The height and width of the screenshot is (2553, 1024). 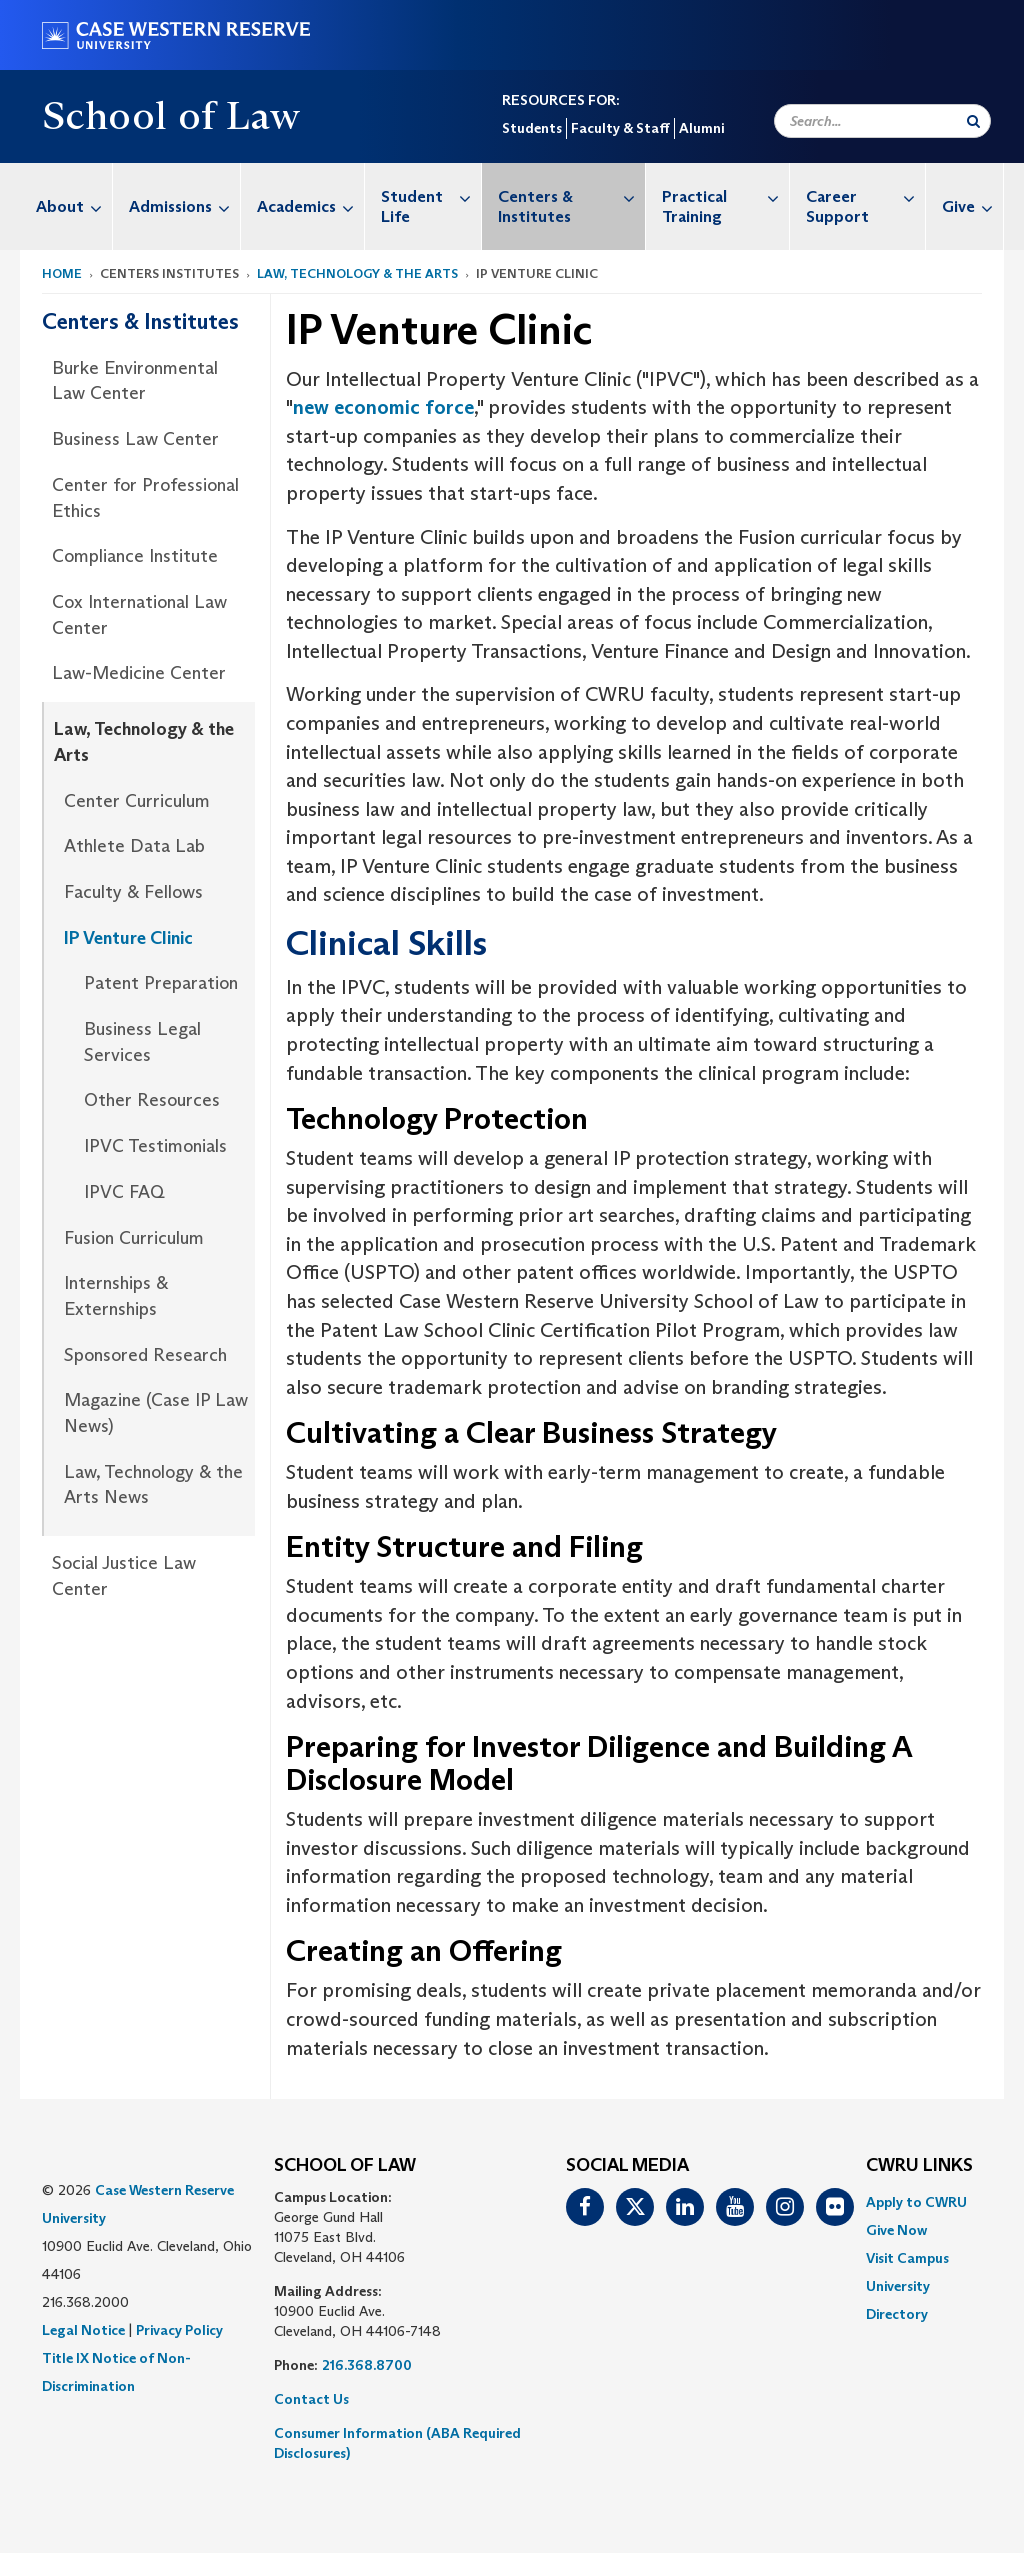 I want to click on Give, so click(x=972, y=206).